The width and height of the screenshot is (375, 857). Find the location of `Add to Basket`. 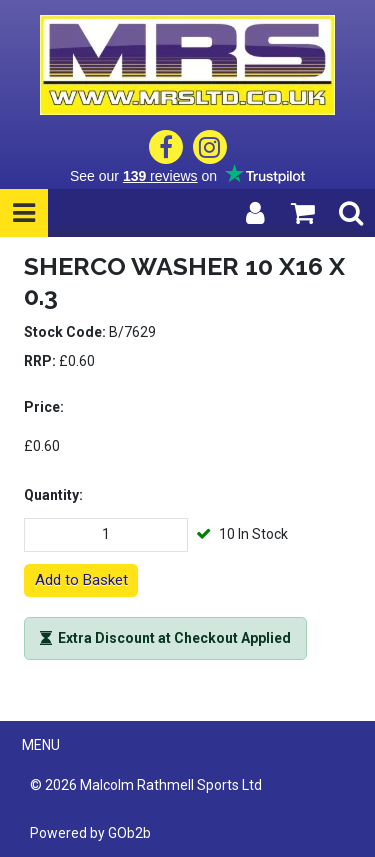

Add to Basket is located at coordinates (81, 580).